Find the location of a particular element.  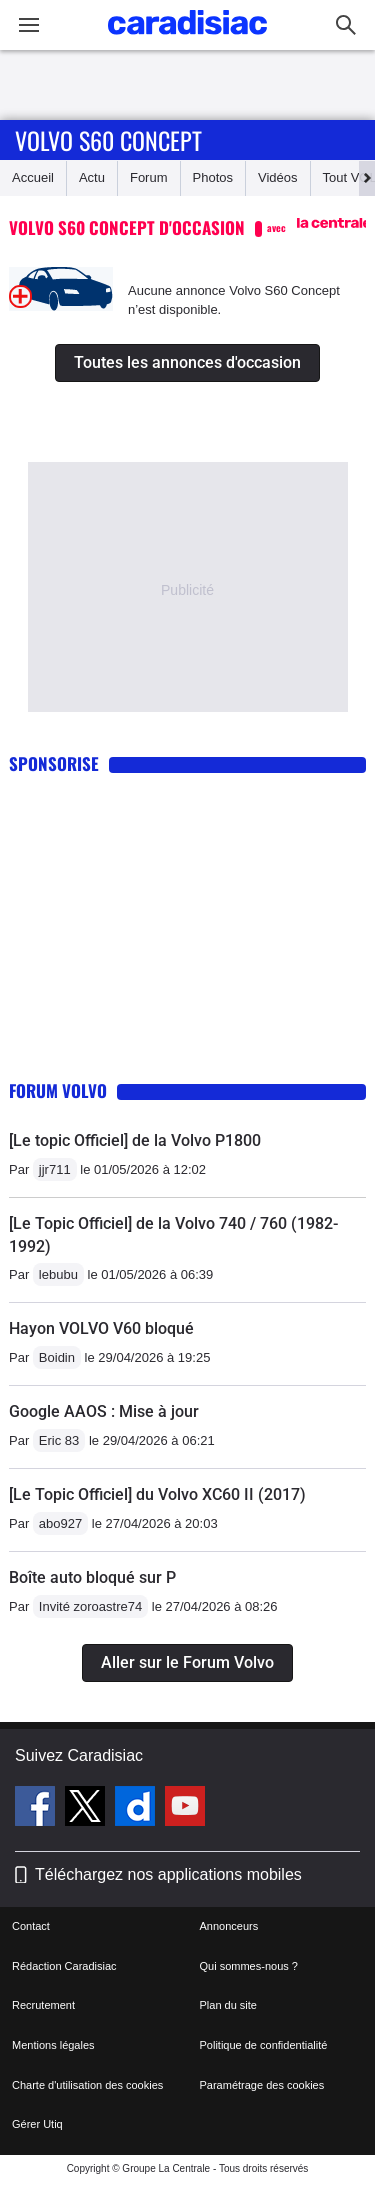

Boîte auto bloqué sur P is located at coordinates (92, 1577).